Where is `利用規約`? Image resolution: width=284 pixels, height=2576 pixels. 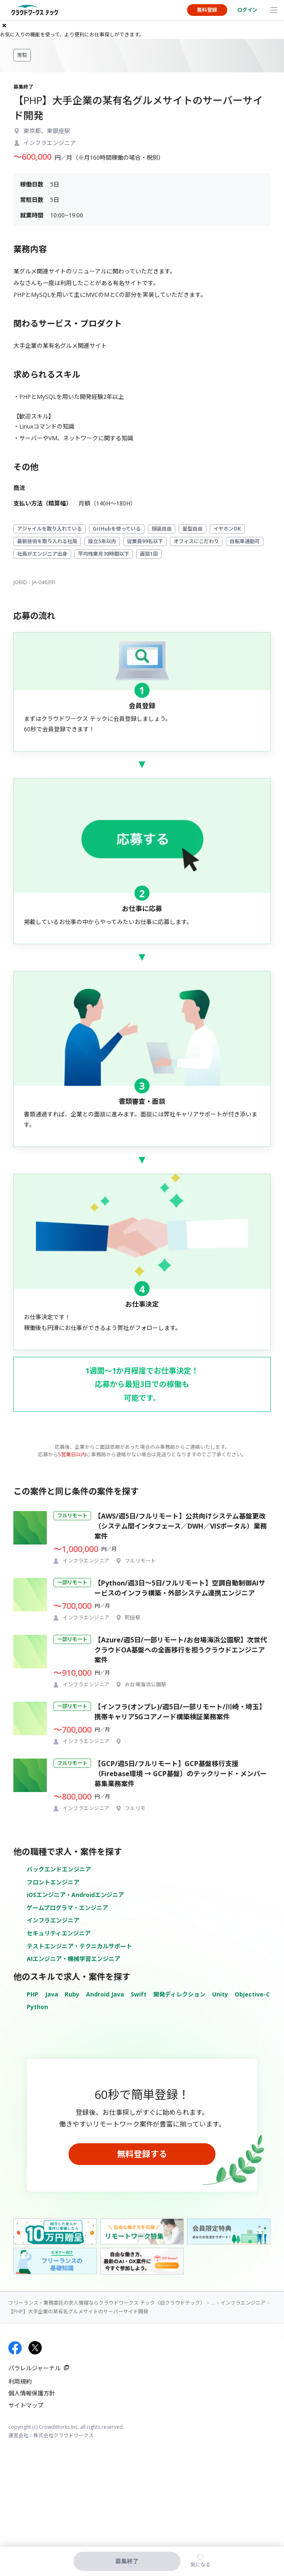 利用規約 is located at coordinates (20, 2381).